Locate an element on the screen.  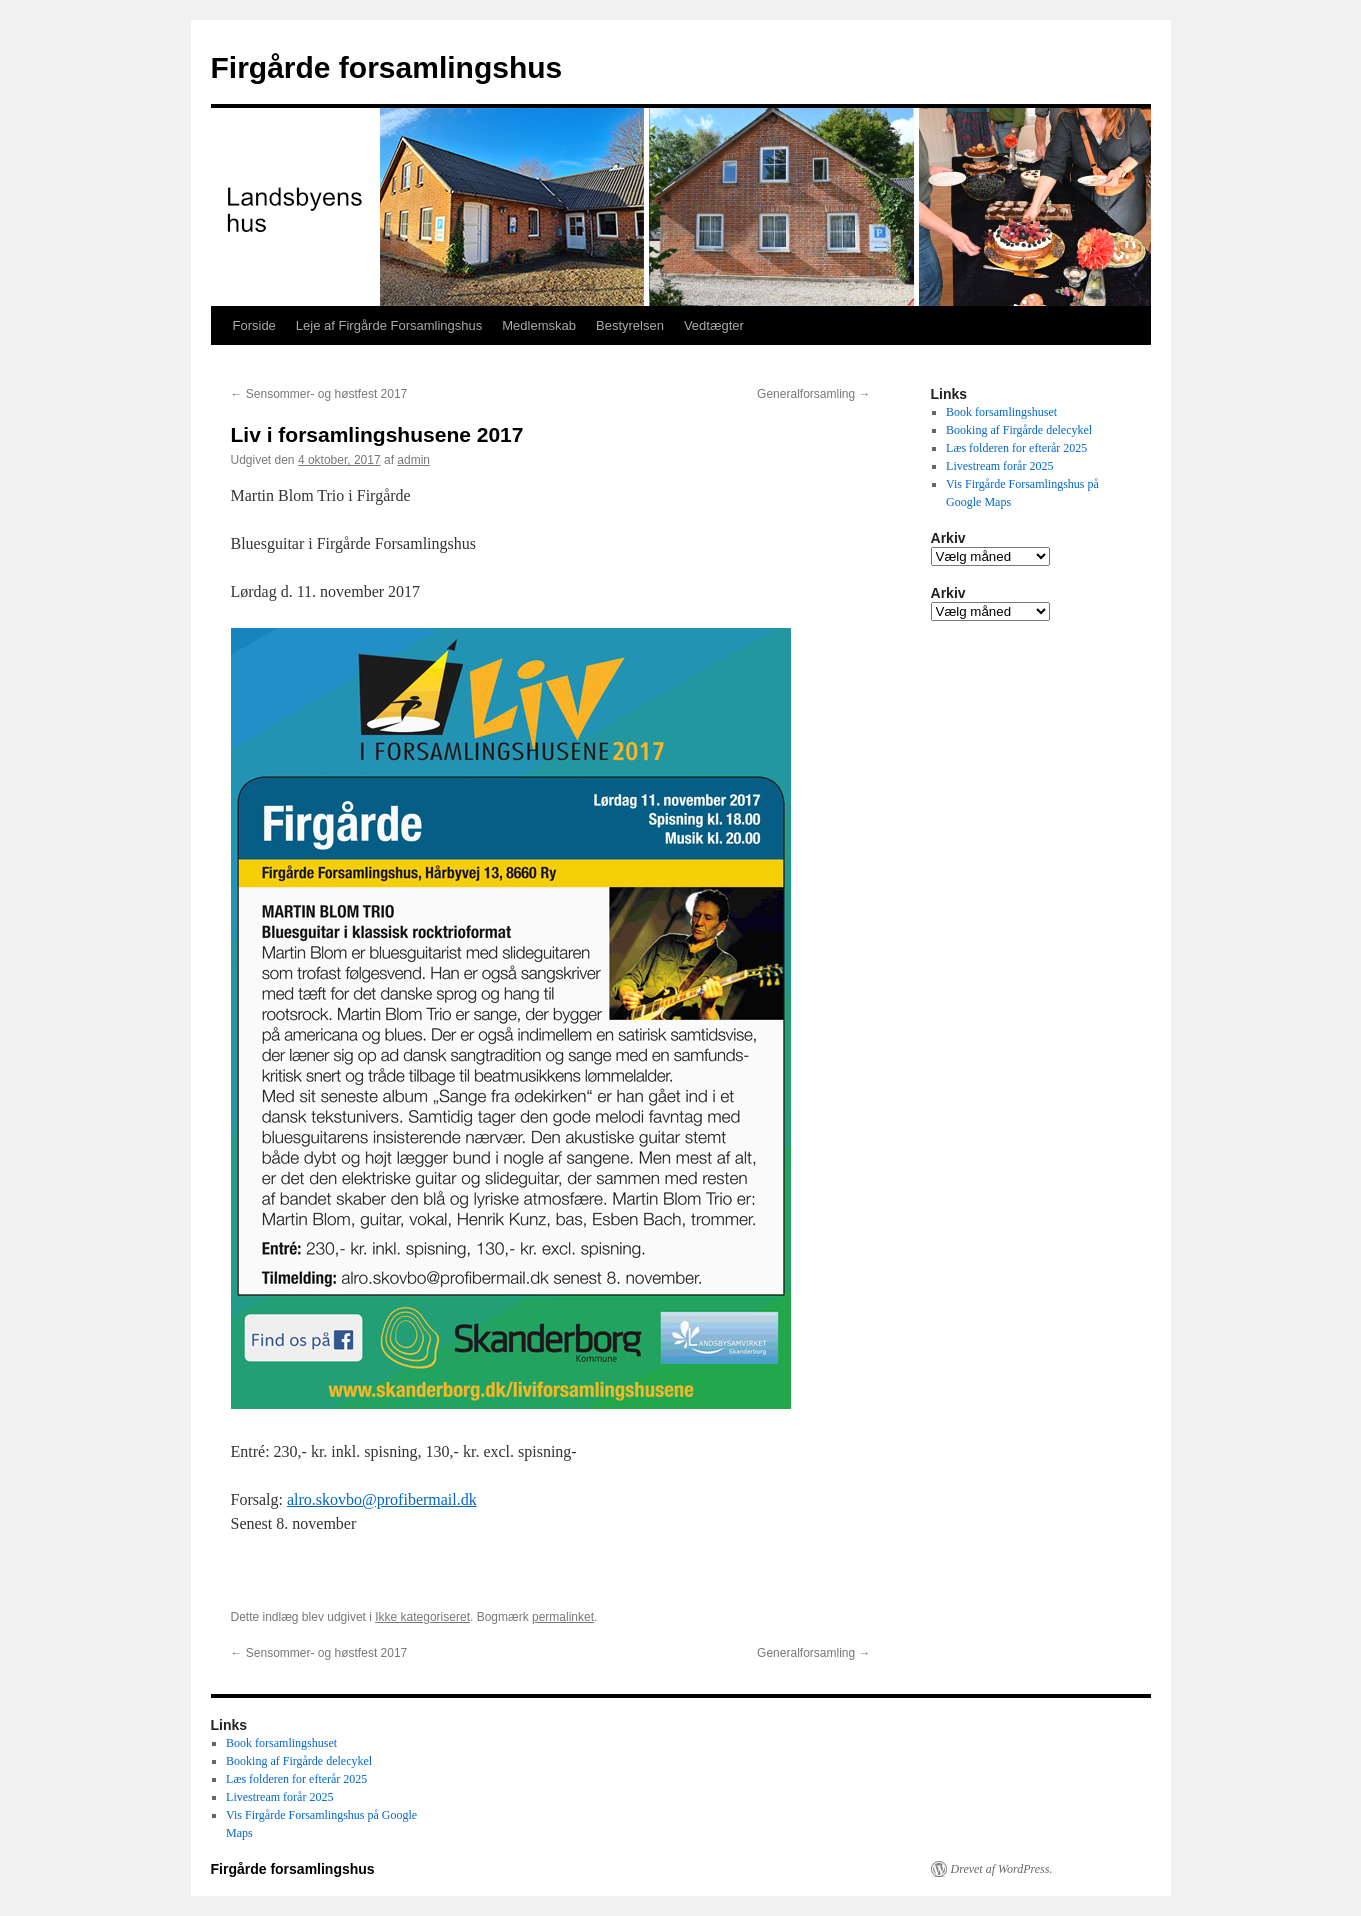
permalinket is located at coordinates (563, 1617).